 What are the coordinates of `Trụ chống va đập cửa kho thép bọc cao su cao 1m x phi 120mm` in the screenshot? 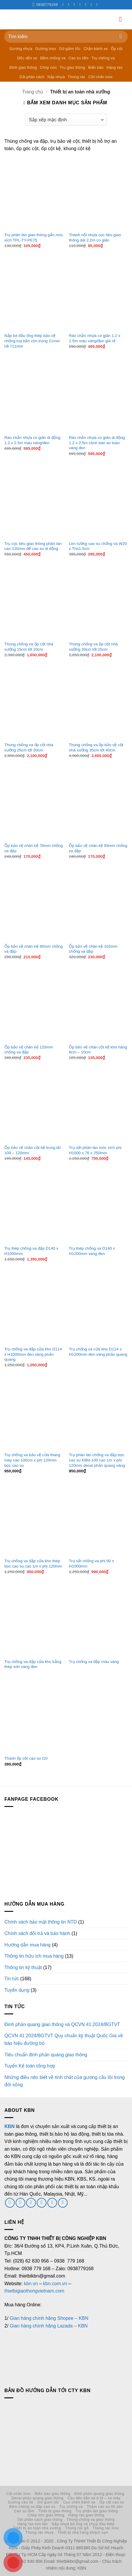 It's located at (33, 1563).